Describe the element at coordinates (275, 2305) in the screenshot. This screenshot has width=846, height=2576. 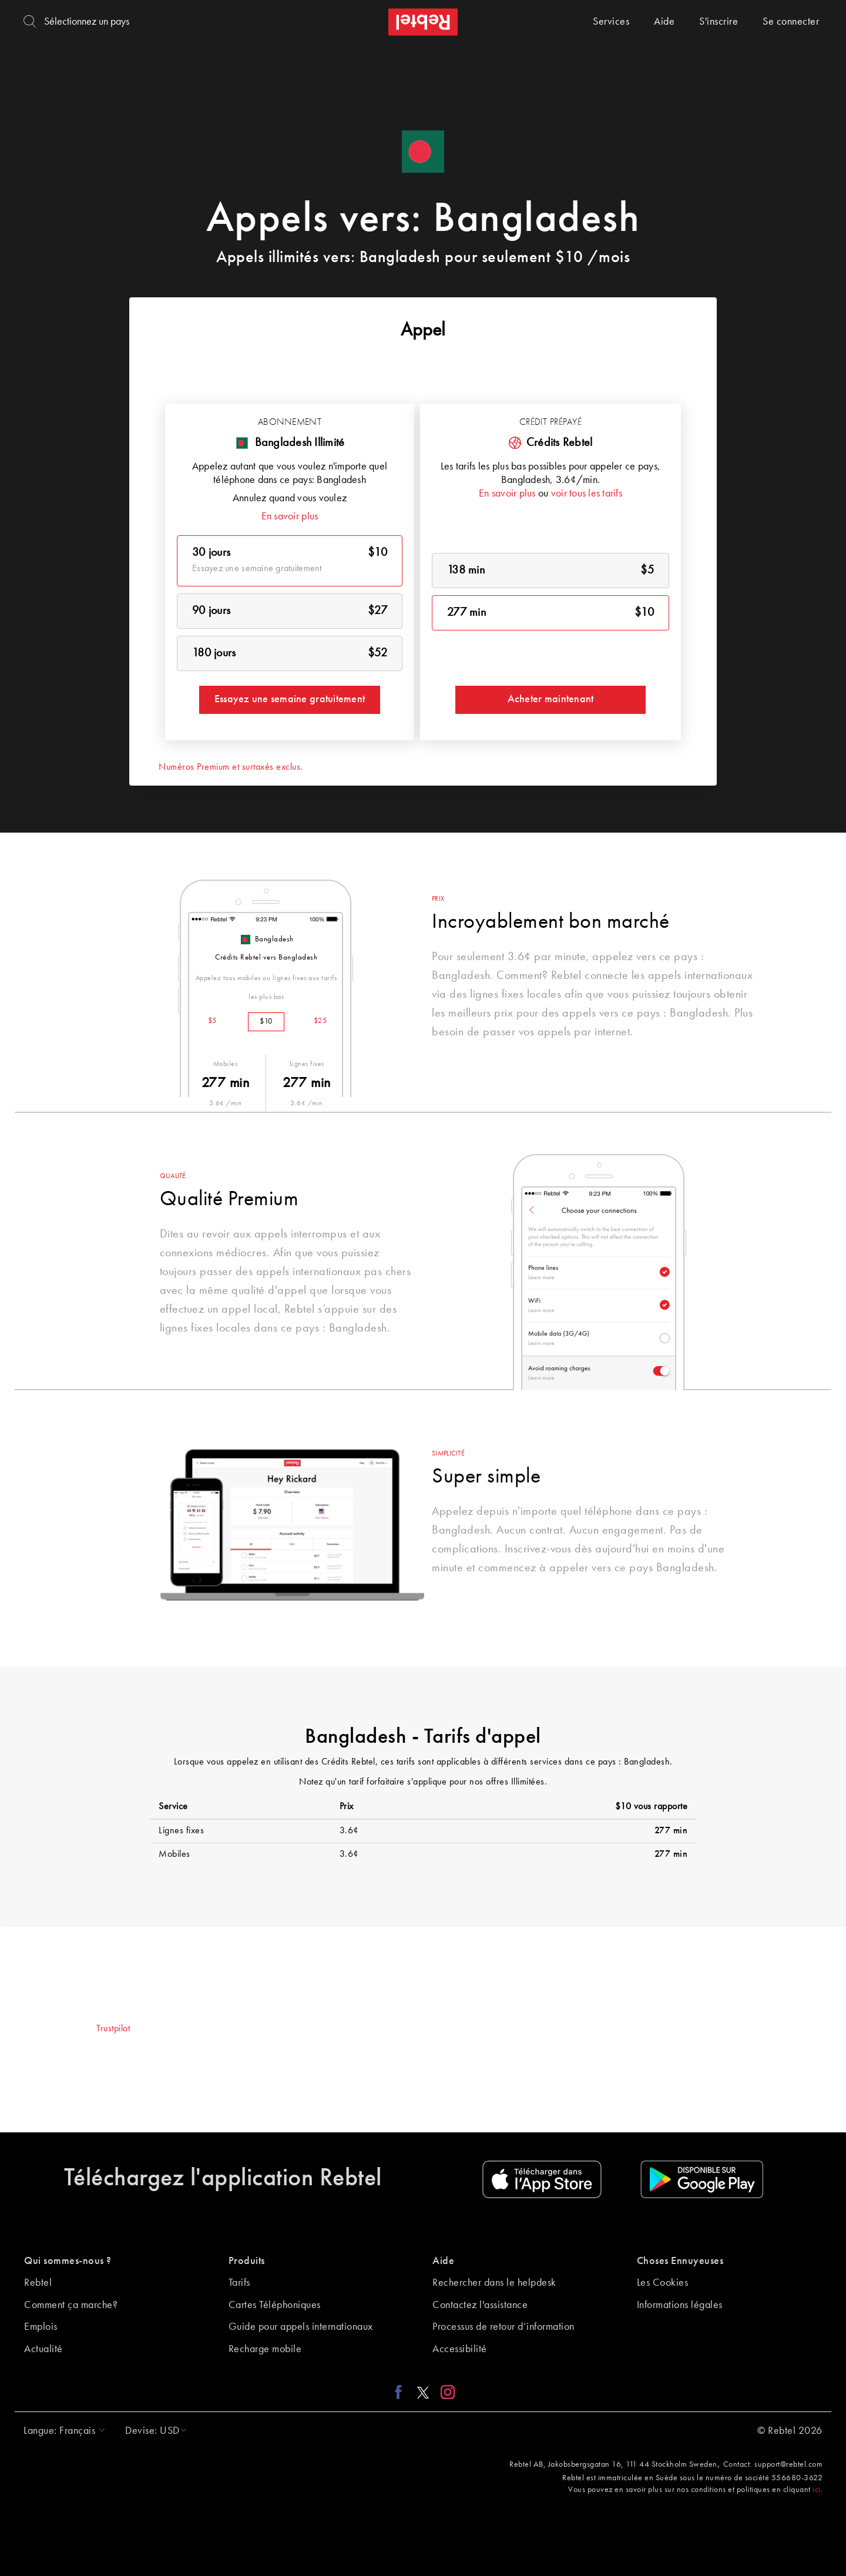
I see `Cartes Téléphoniques` at that location.